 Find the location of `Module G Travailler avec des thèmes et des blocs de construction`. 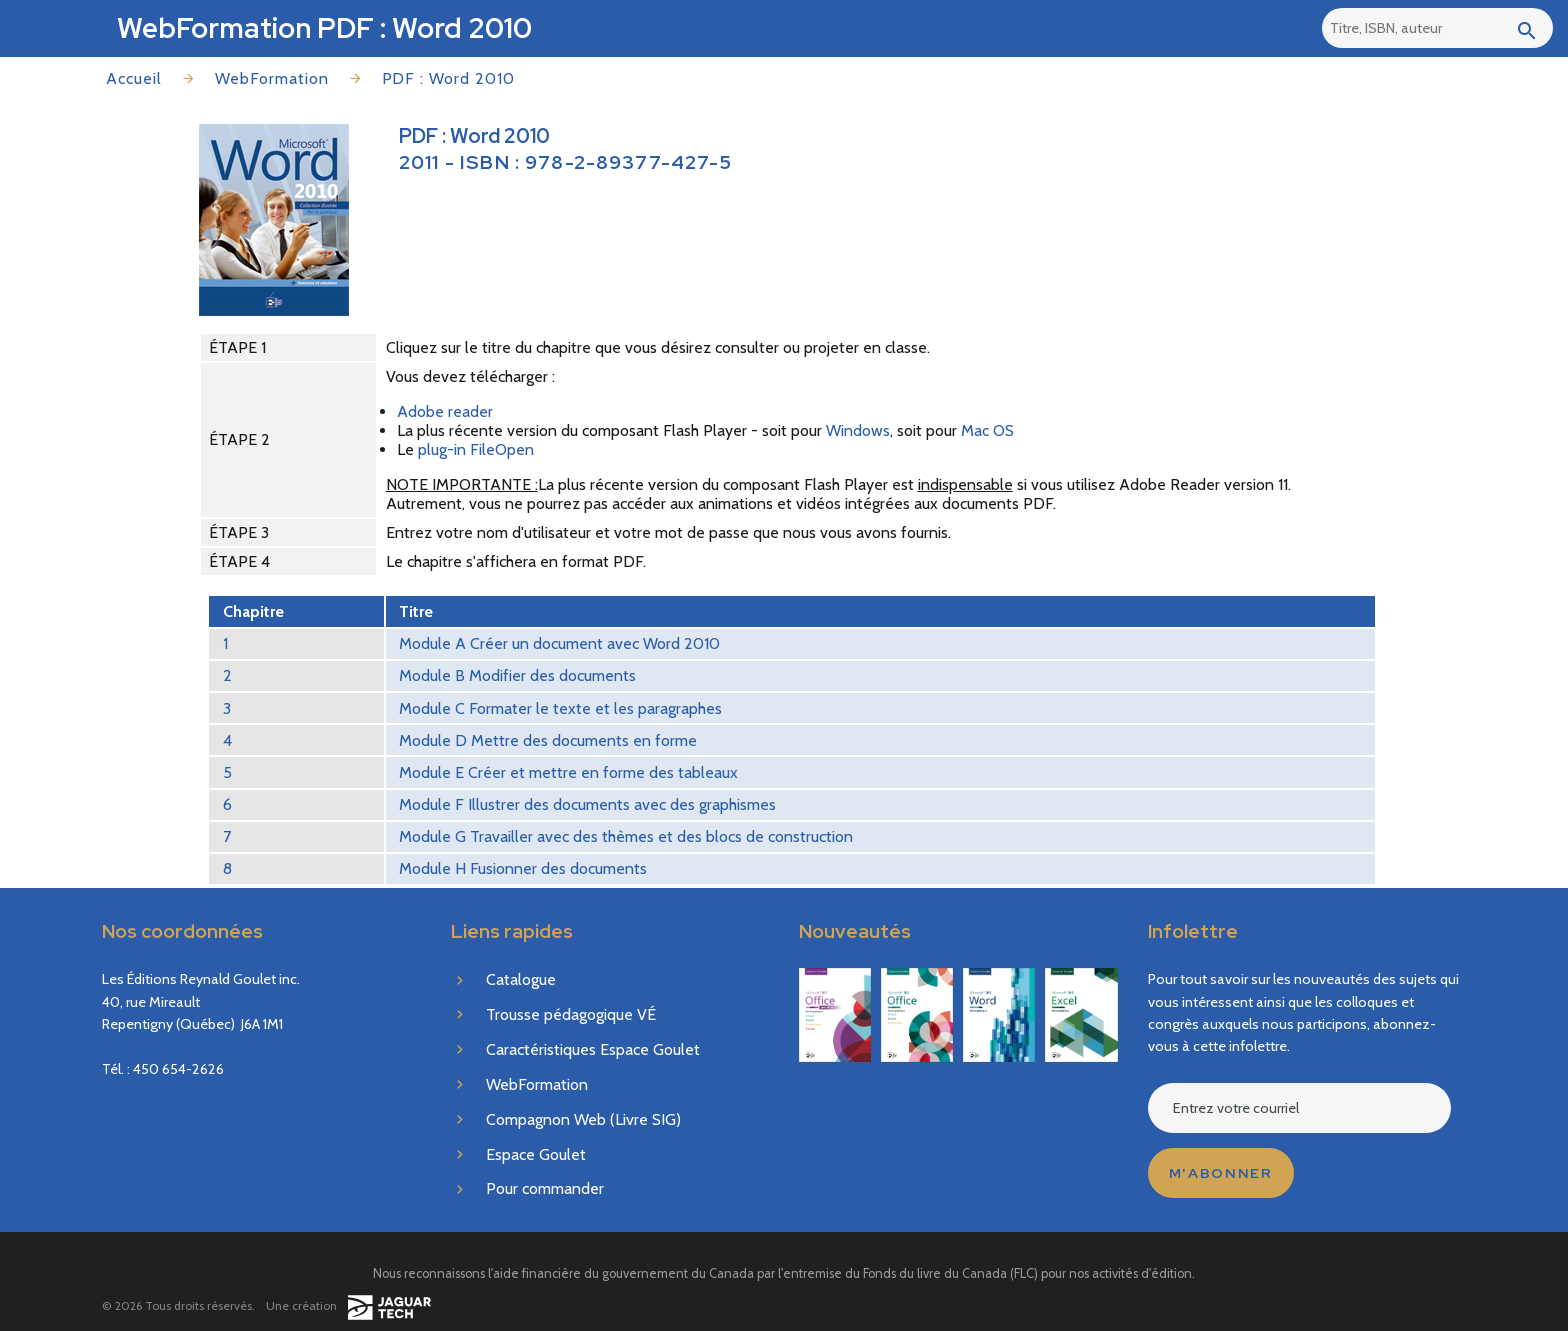

Module G Travailler avec des thèmes et des blocs de construction is located at coordinates (626, 836).